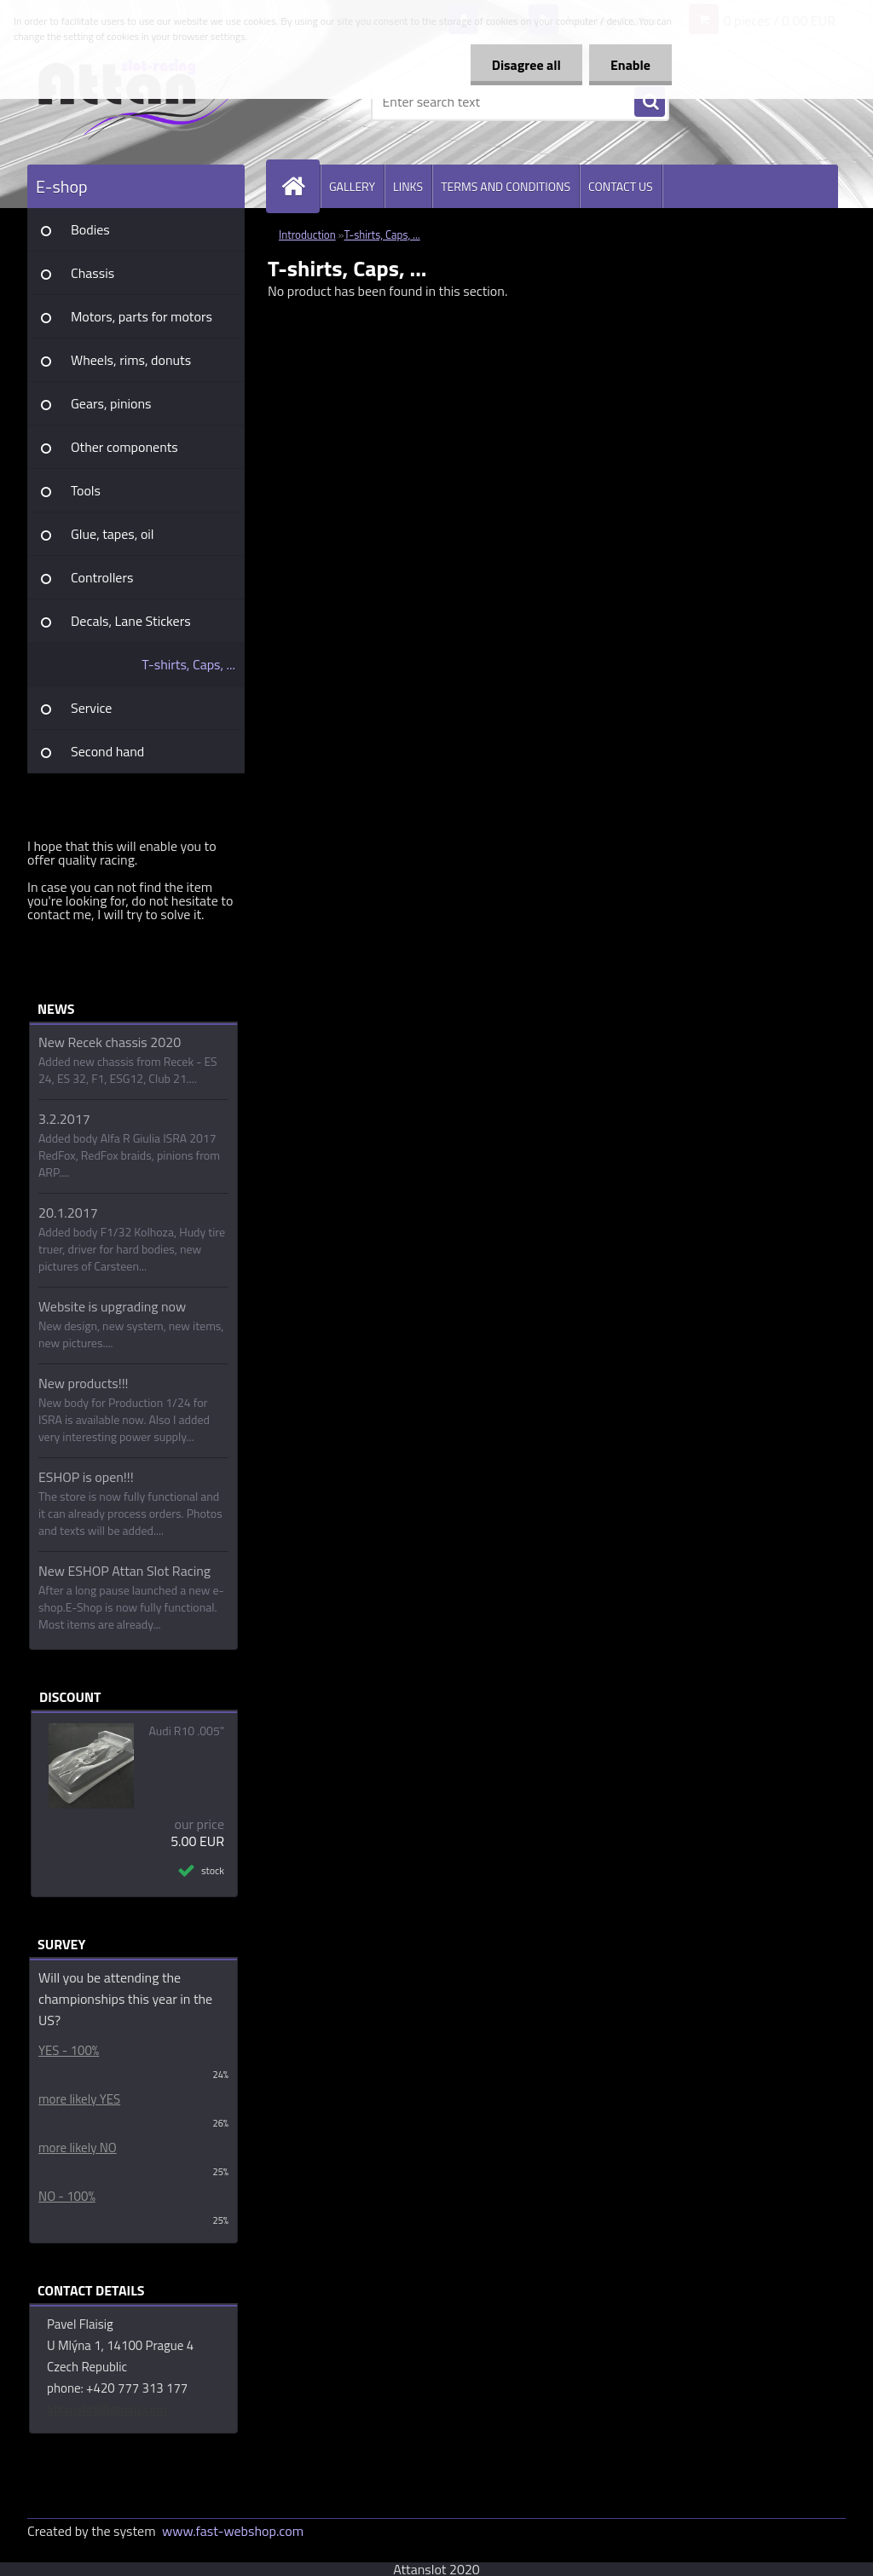 The width and height of the screenshot is (873, 2576). Describe the element at coordinates (86, 490) in the screenshot. I see `Tools` at that location.